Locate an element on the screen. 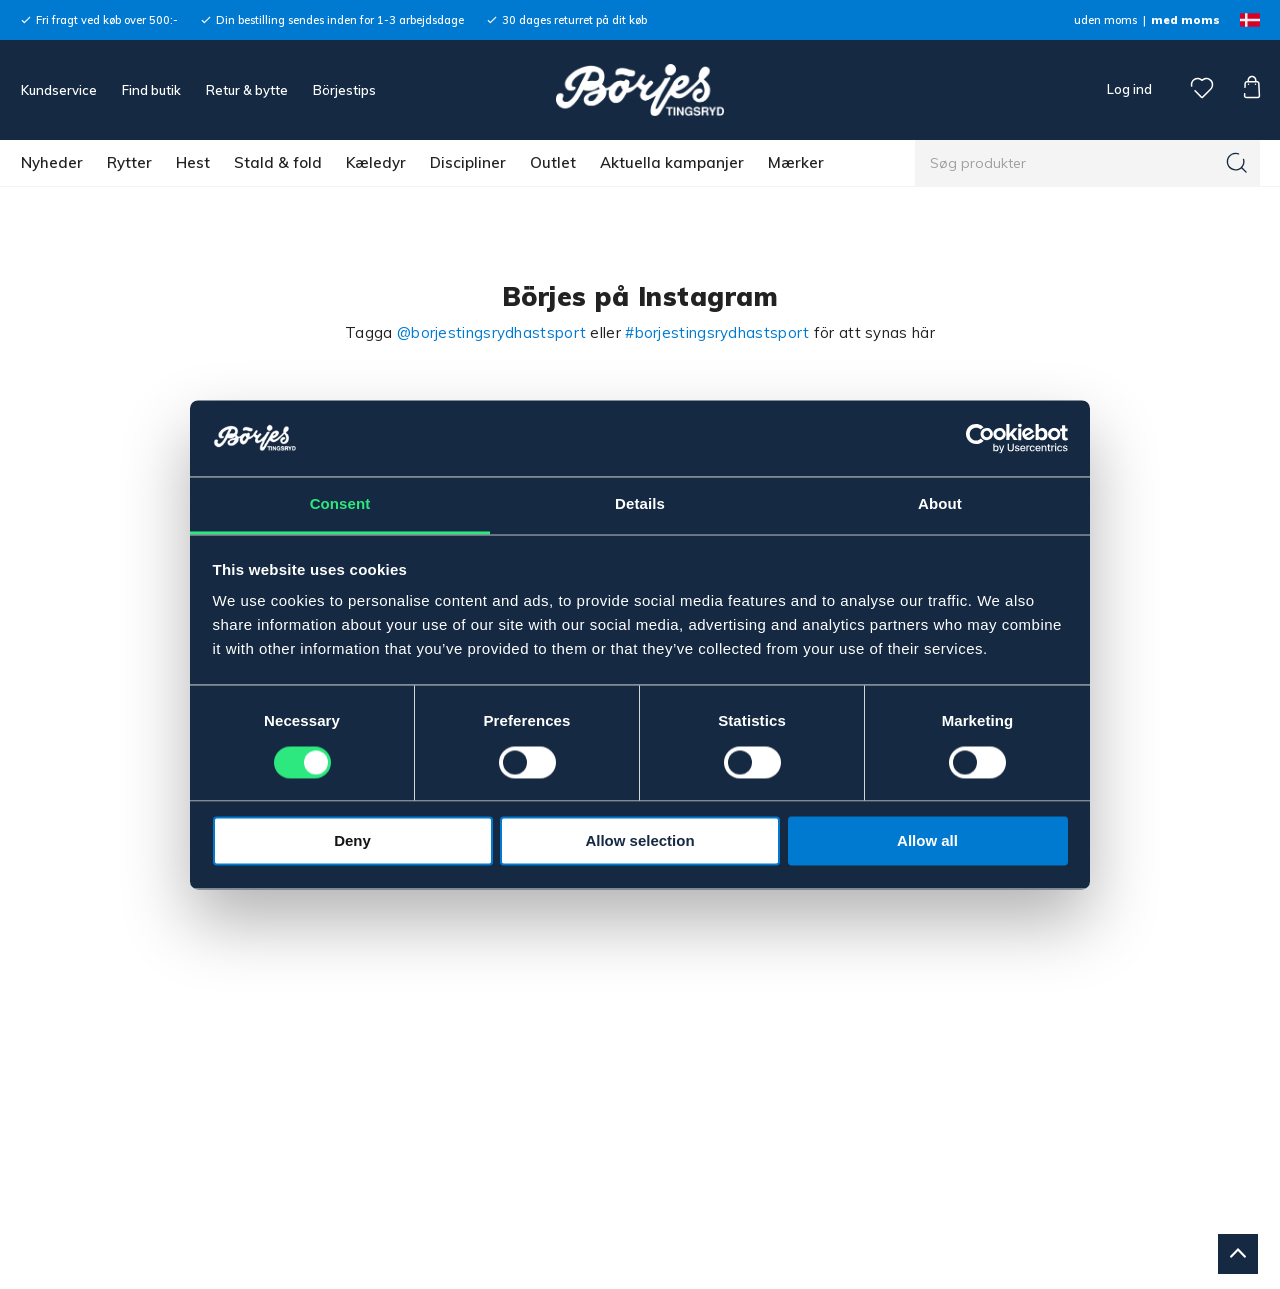 Image resolution: width=1280 pixels, height=1289 pixels. Find butik is located at coordinates (151, 90).